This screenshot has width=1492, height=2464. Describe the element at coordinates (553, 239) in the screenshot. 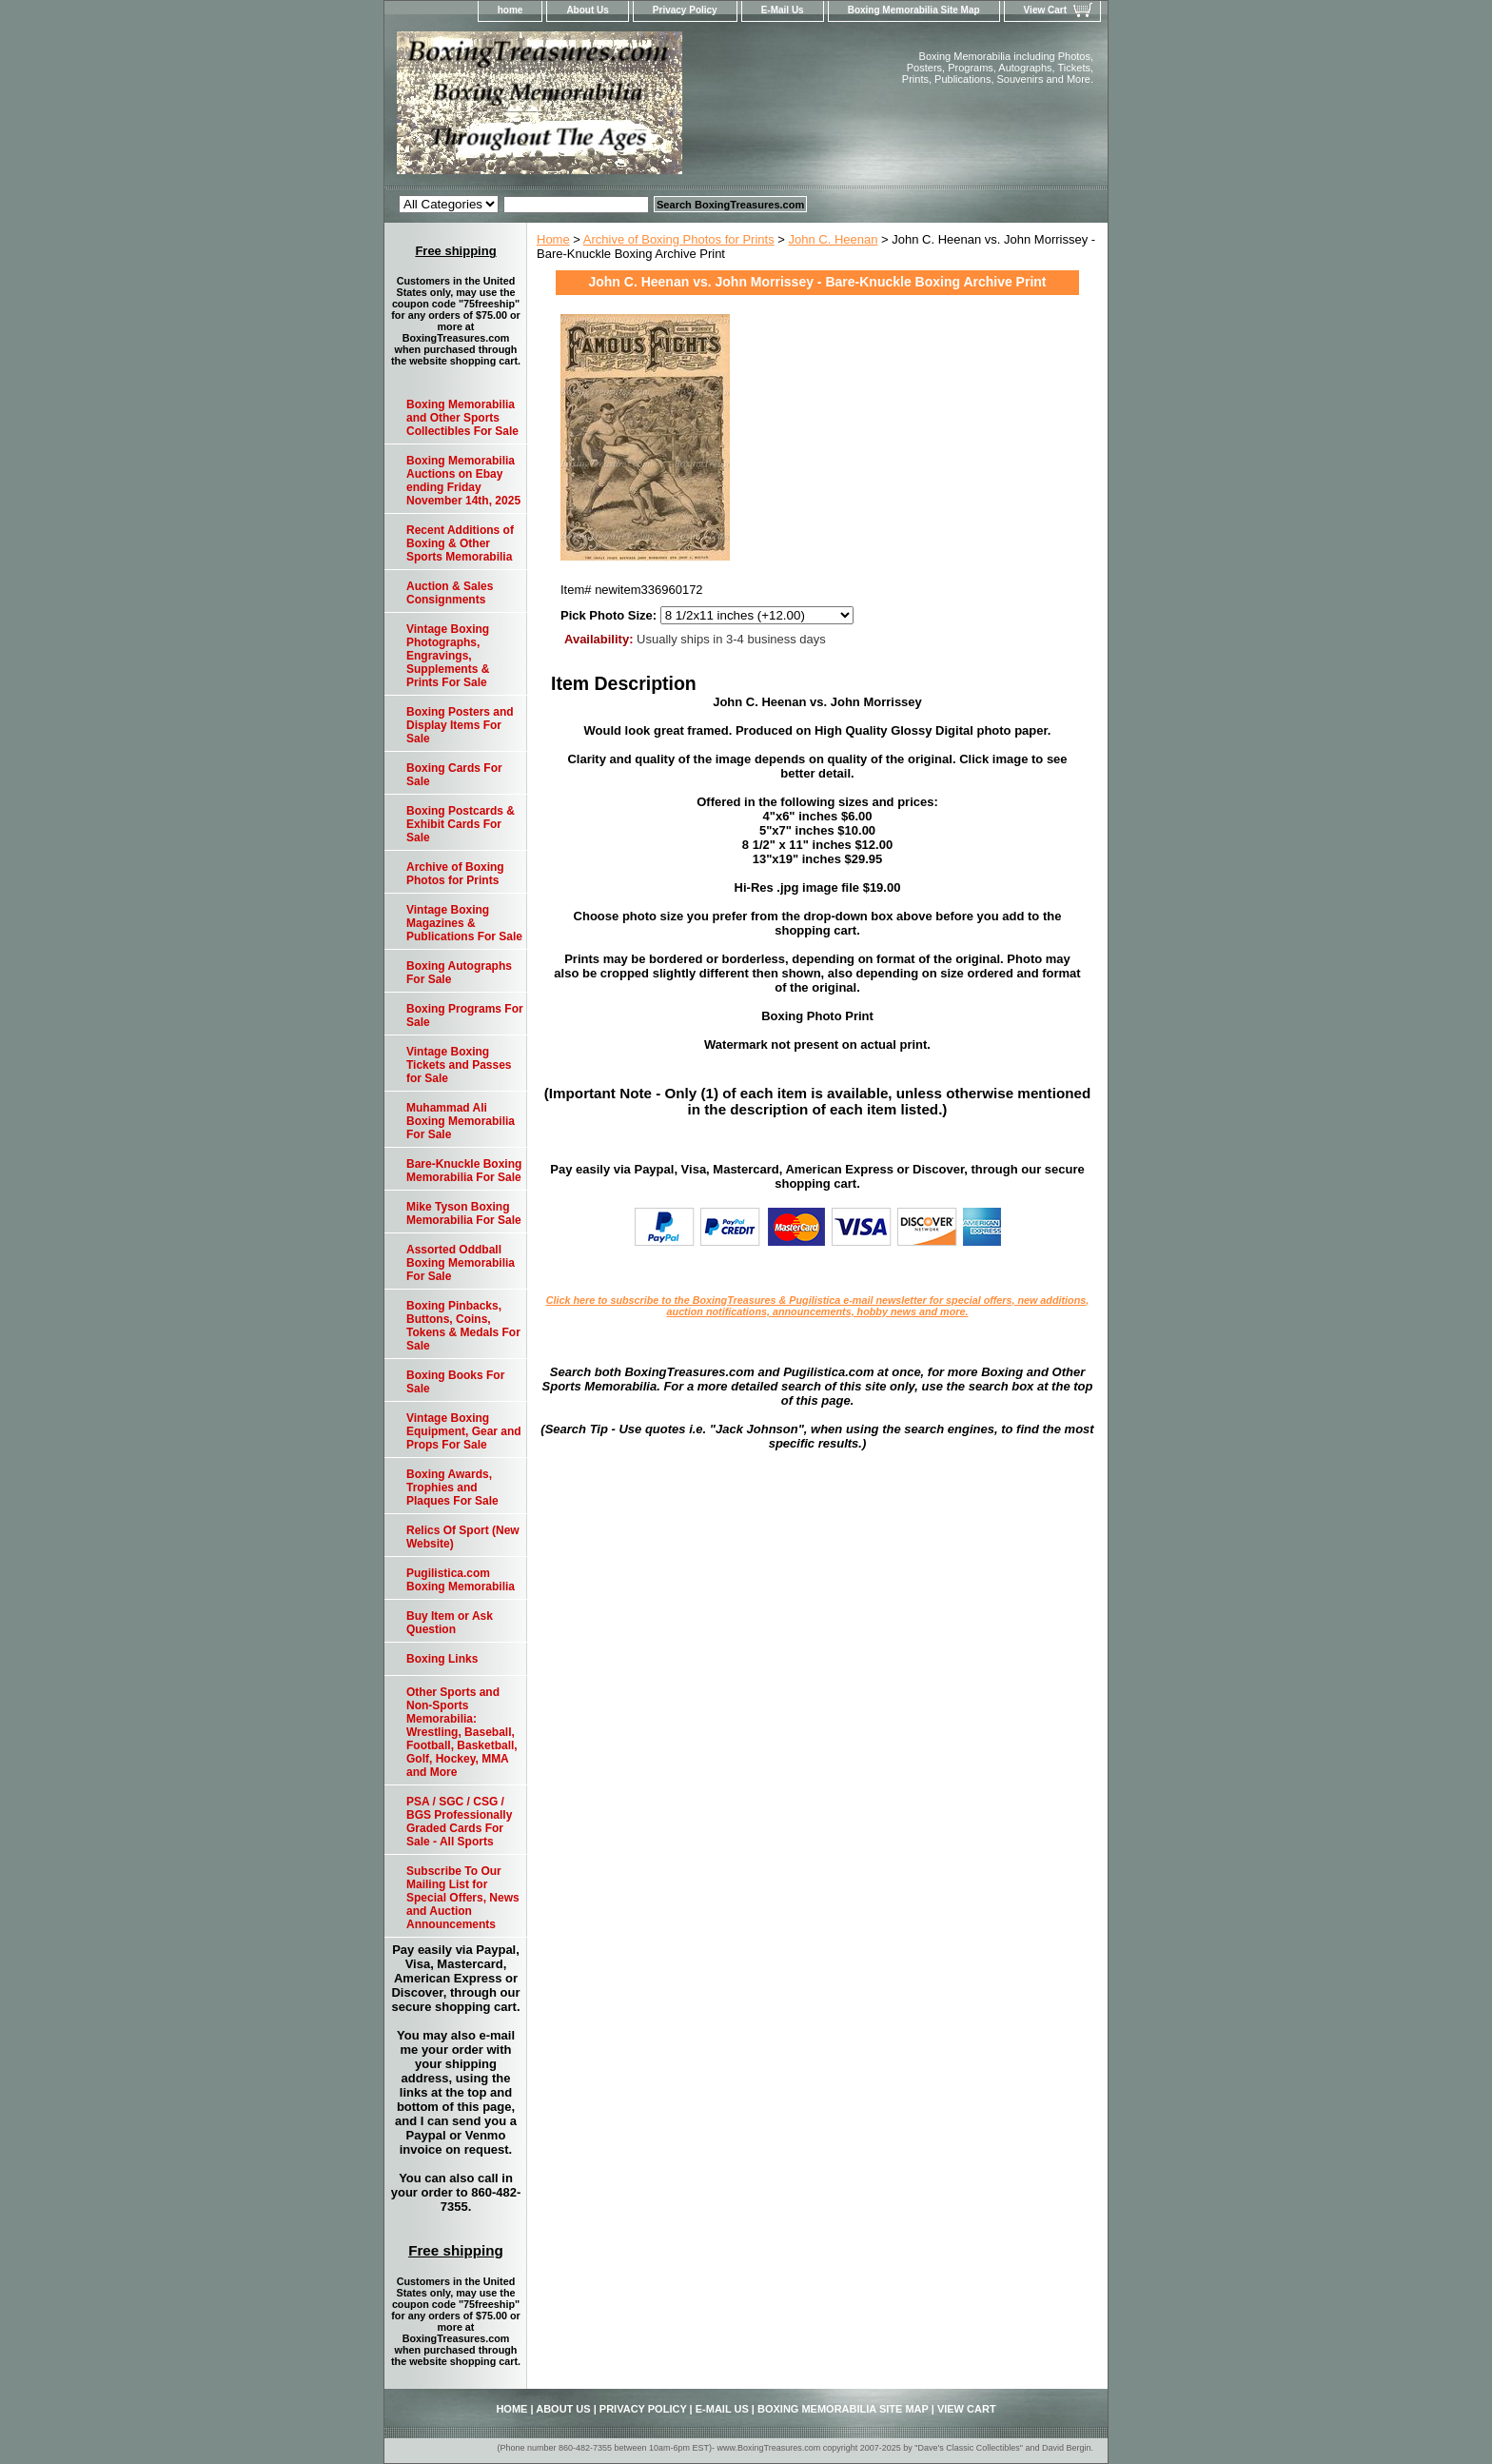

I see `Home` at that location.